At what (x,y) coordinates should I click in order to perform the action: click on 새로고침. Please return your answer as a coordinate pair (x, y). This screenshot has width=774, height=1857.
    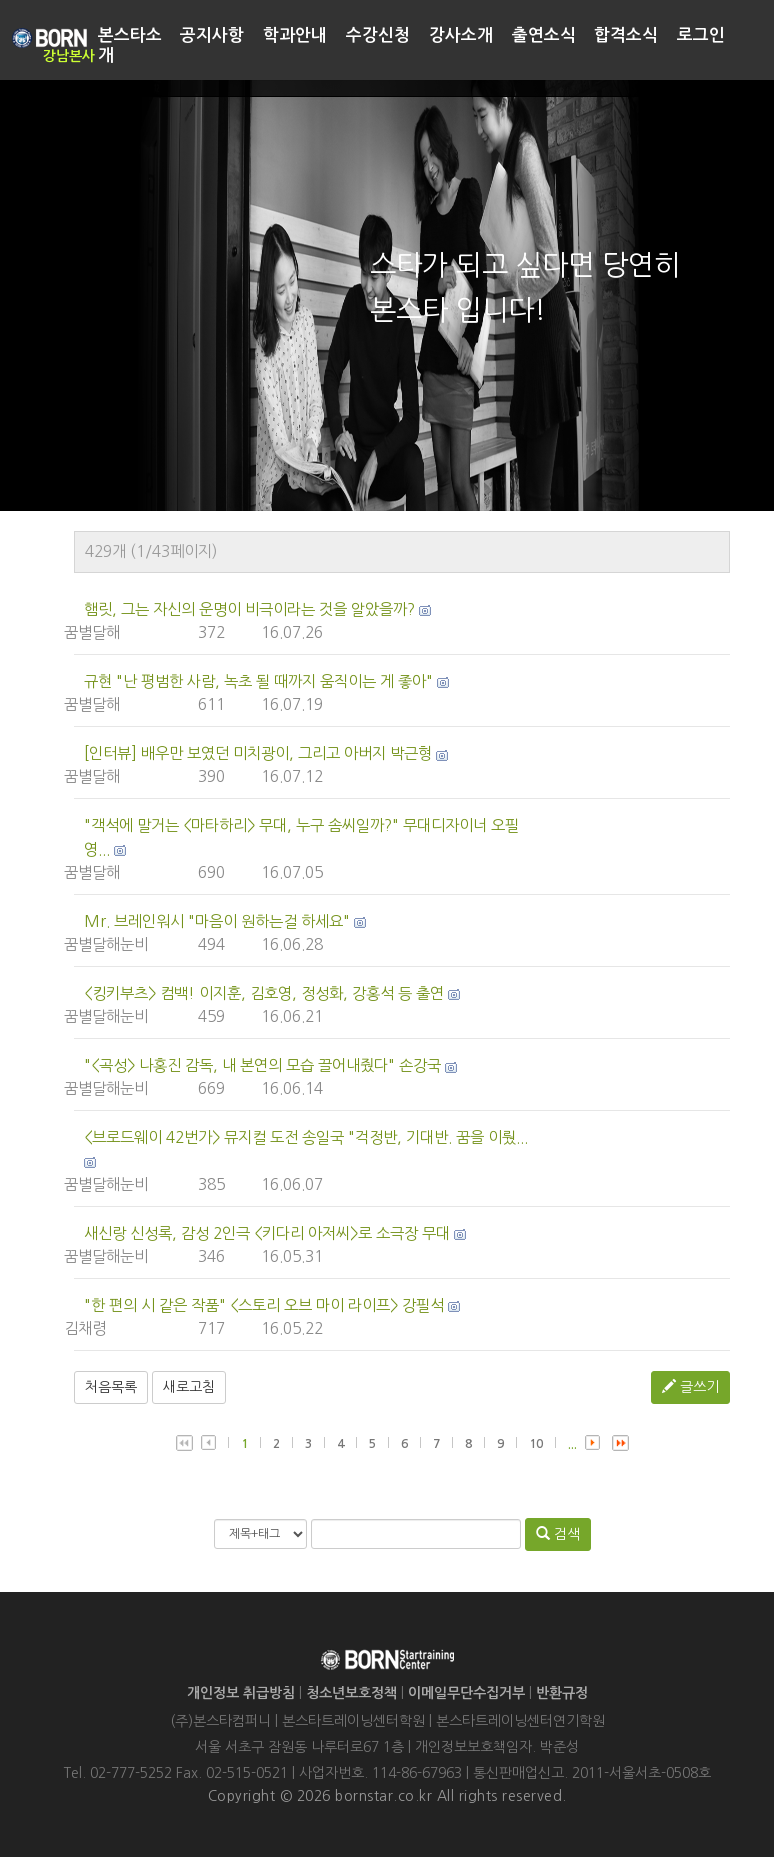
    Looking at the image, I should click on (189, 1387).